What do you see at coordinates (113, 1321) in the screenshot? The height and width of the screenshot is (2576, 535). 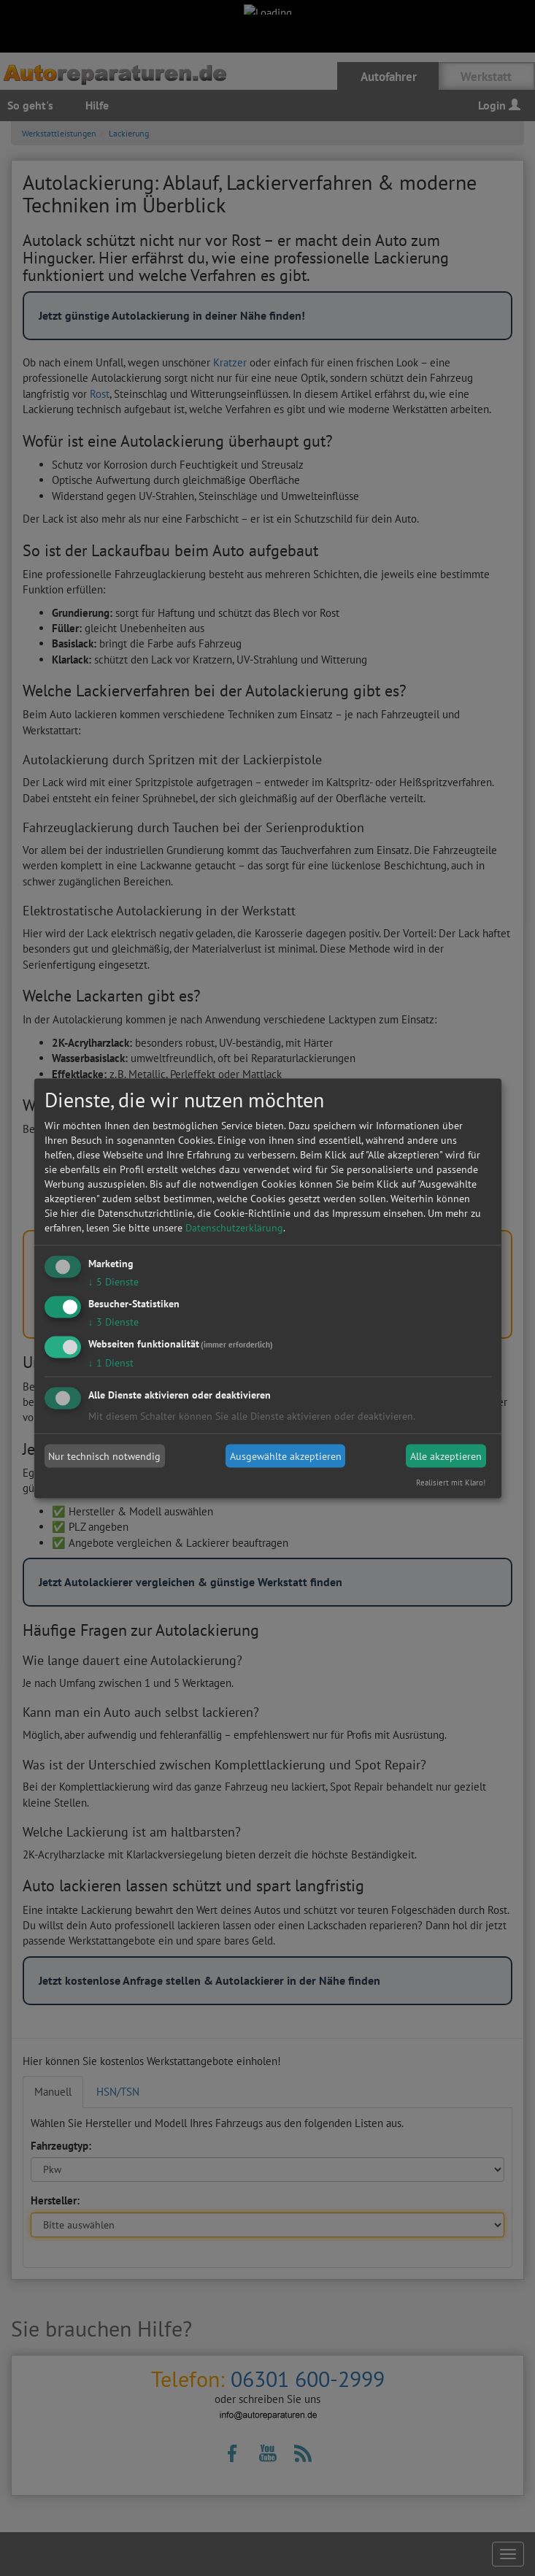 I see `3 Dienste` at bounding box center [113, 1321].